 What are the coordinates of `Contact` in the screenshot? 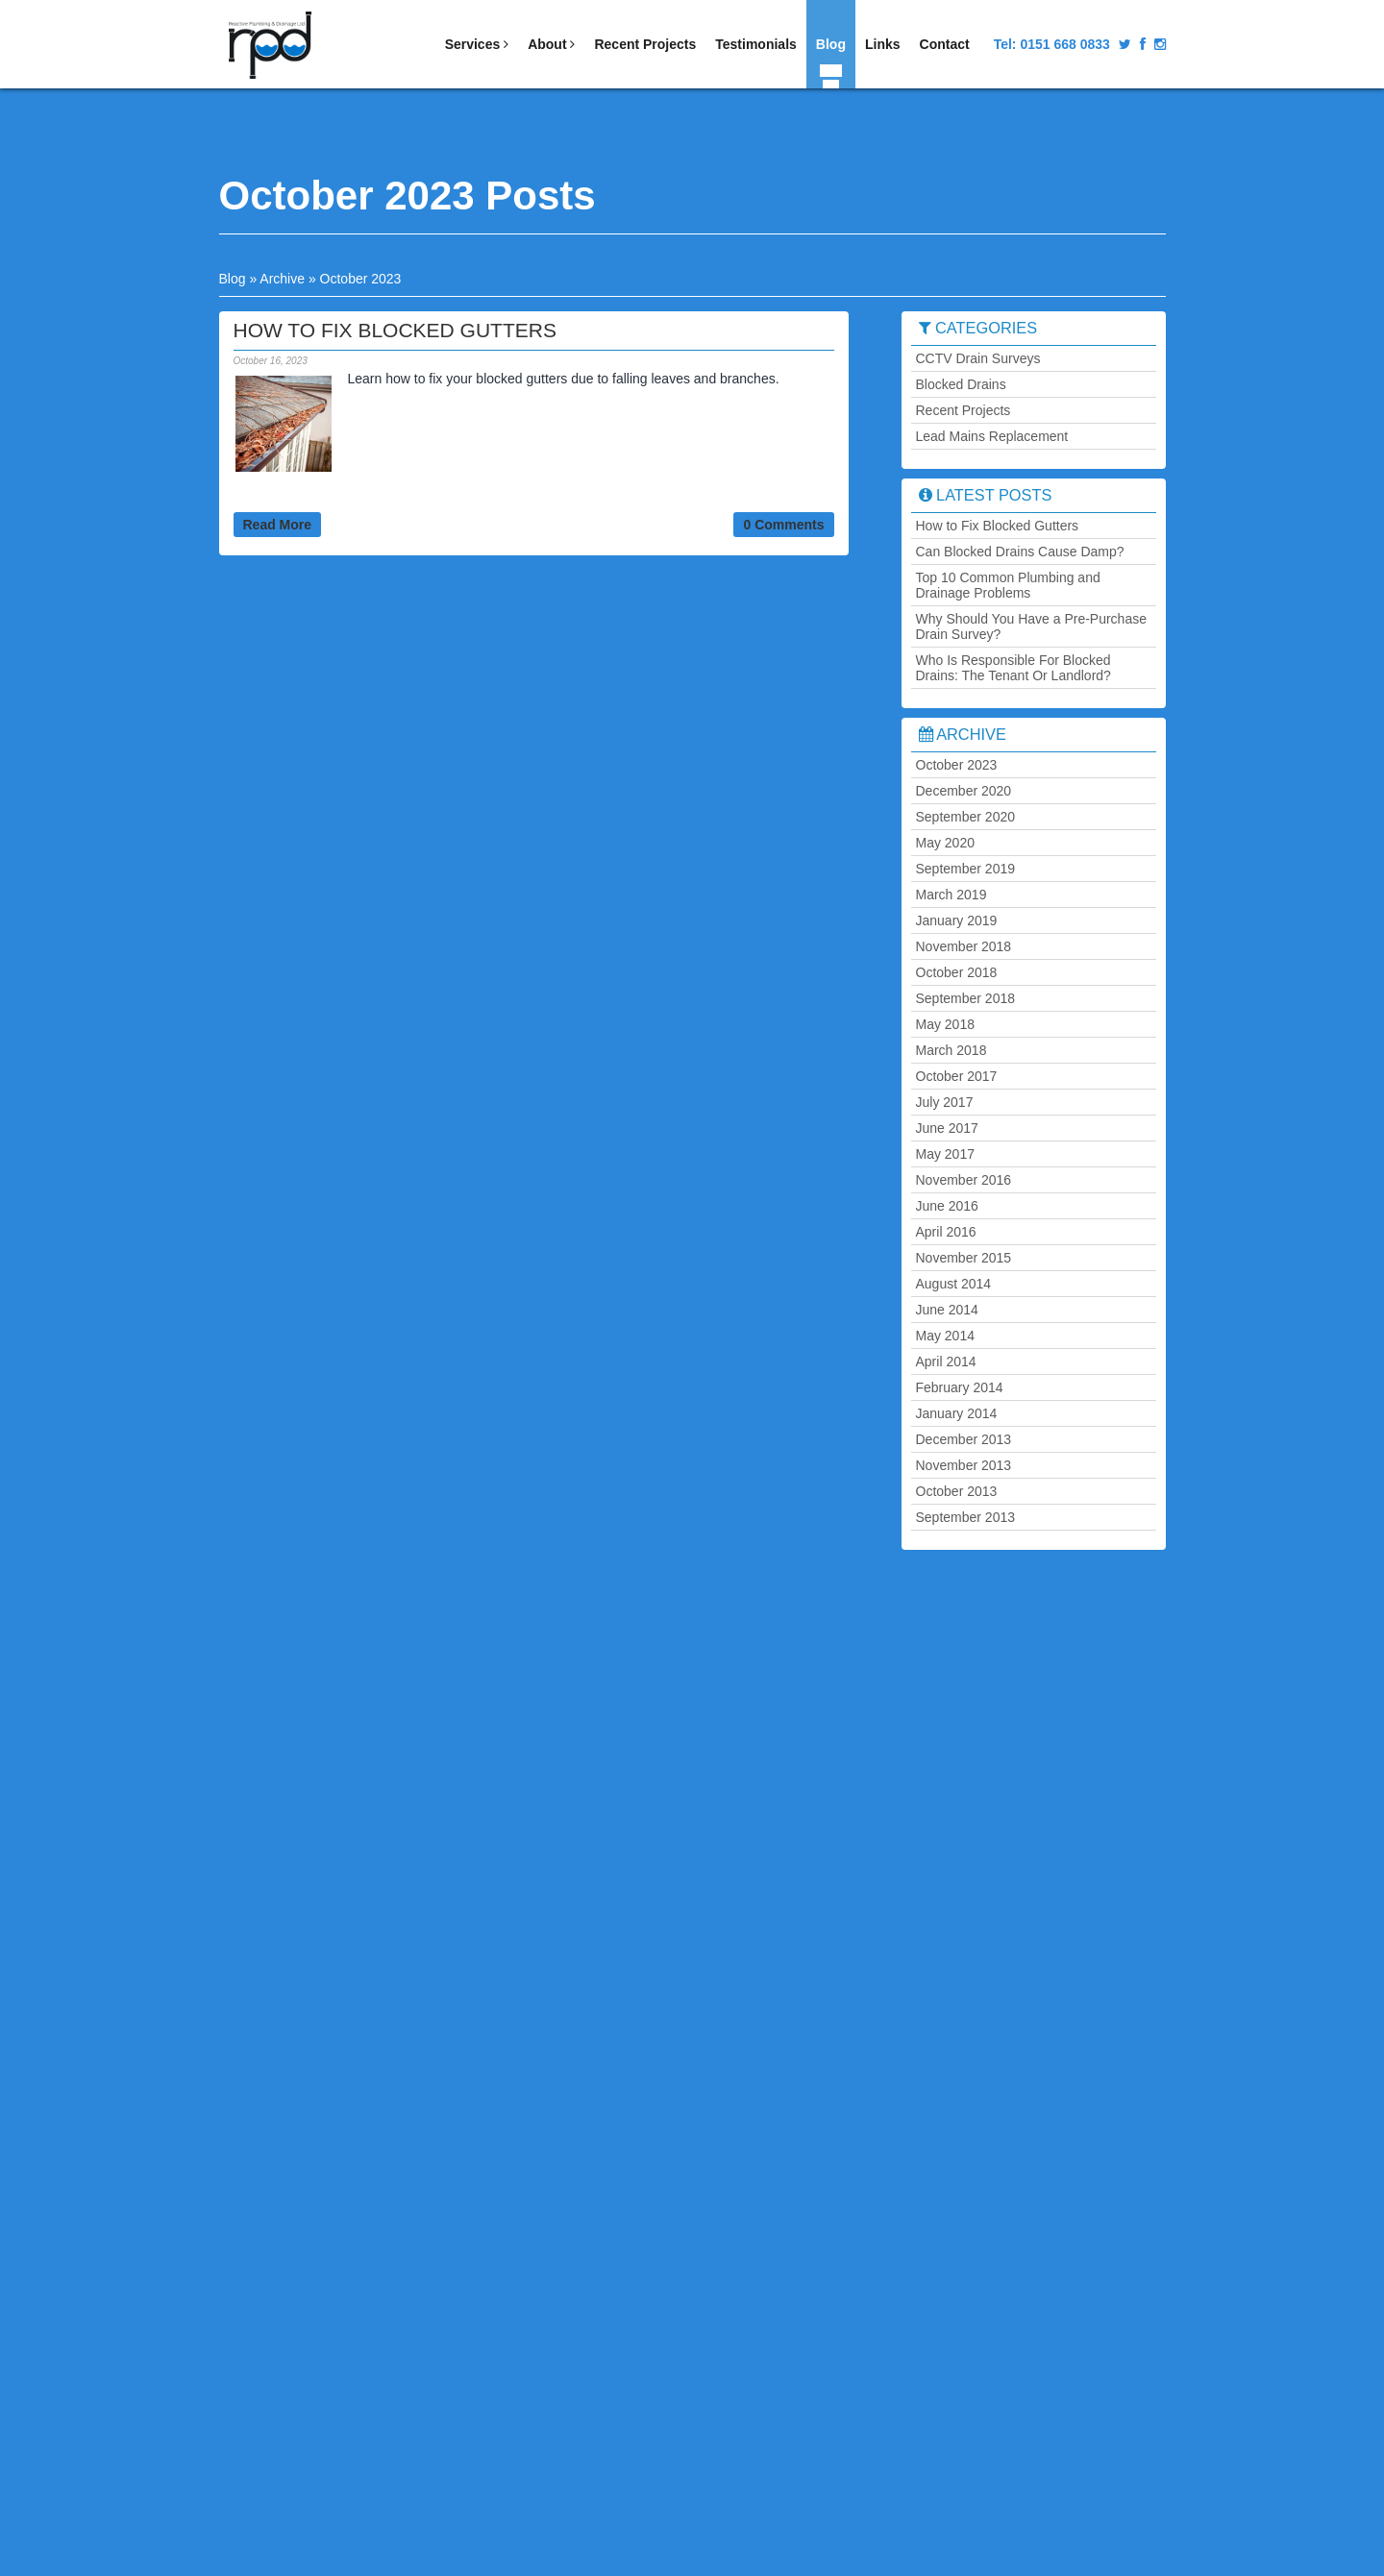 It's located at (945, 44).